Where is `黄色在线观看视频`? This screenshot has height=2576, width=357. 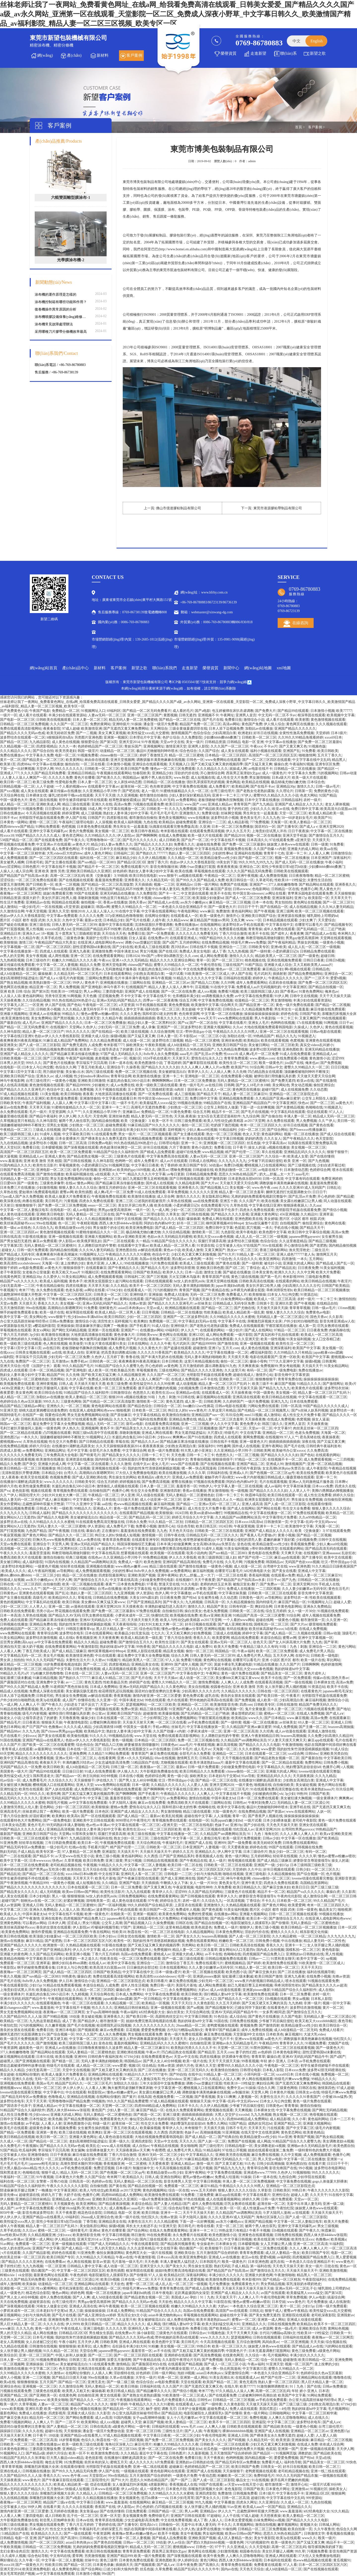 黄色在线观看视频 is located at coordinates (339, 1027).